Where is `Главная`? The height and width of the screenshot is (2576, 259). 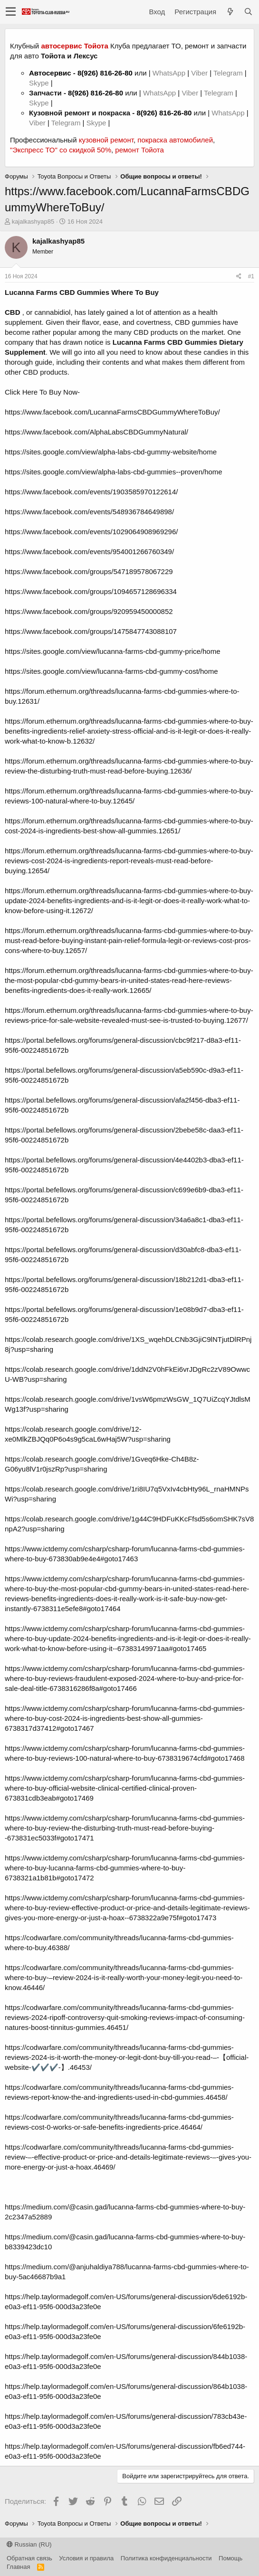
Главная is located at coordinates (18, 2566).